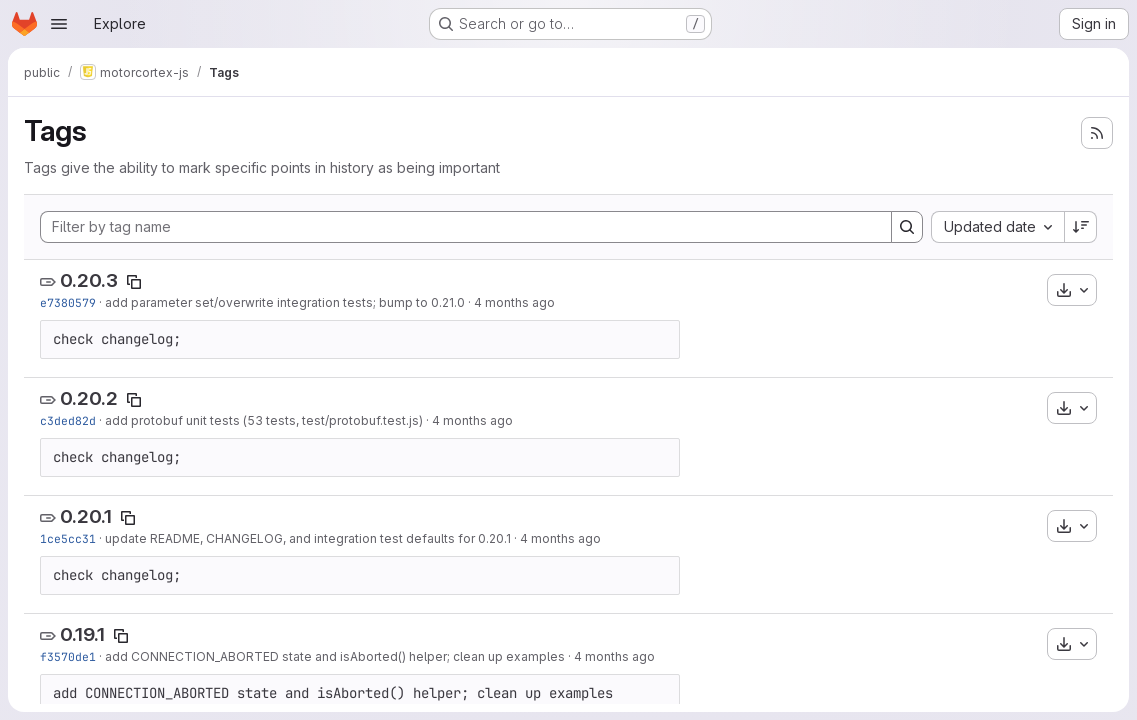 This screenshot has width=1137, height=720. Describe the element at coordinates (308, 538) in the screenshot. I see `update README, CHANGELOG, and integration test defaults for 0.20.1` at that location.